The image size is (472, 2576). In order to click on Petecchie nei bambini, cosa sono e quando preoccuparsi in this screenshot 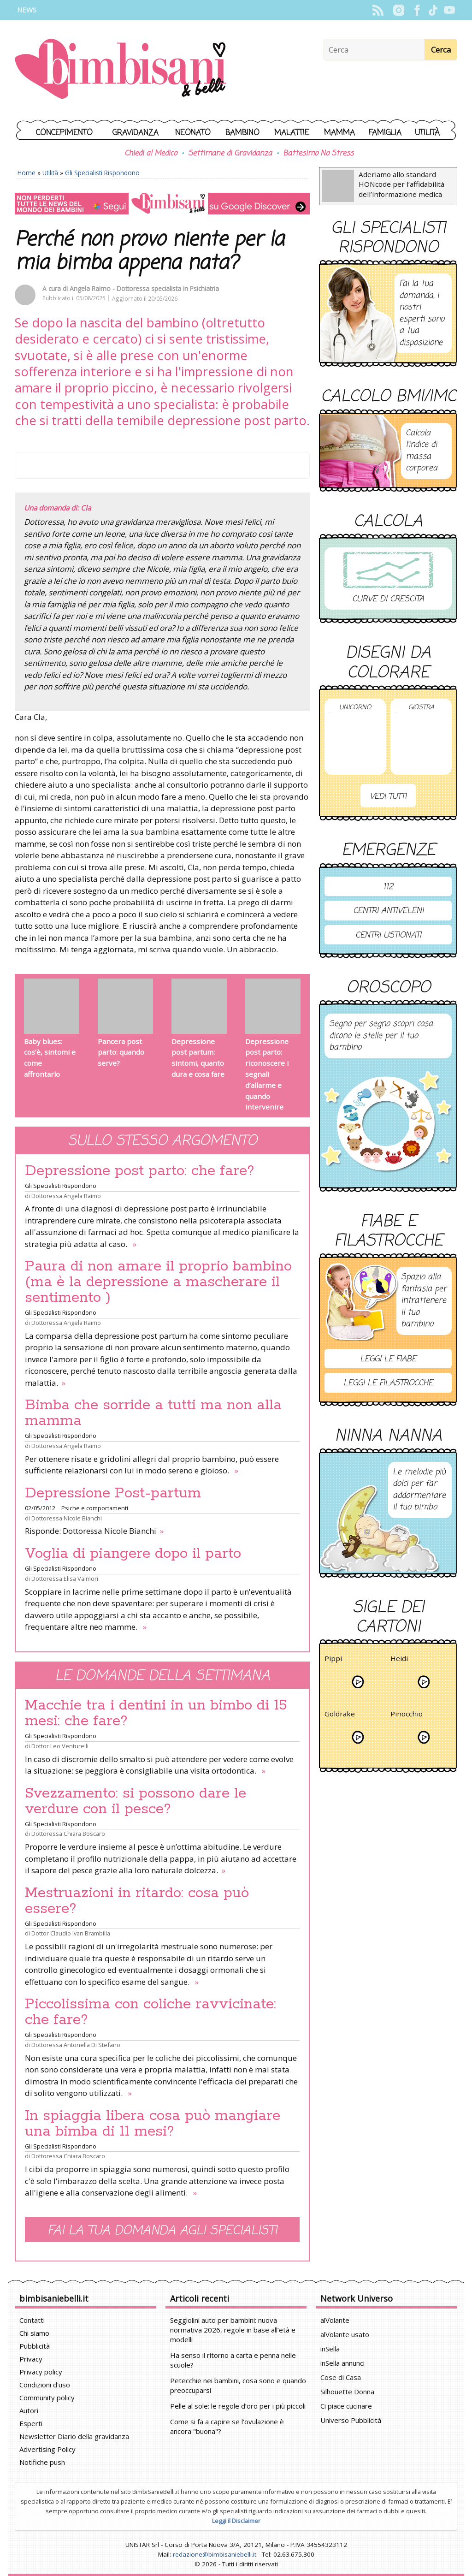, I will do `click(238, 2385)`.